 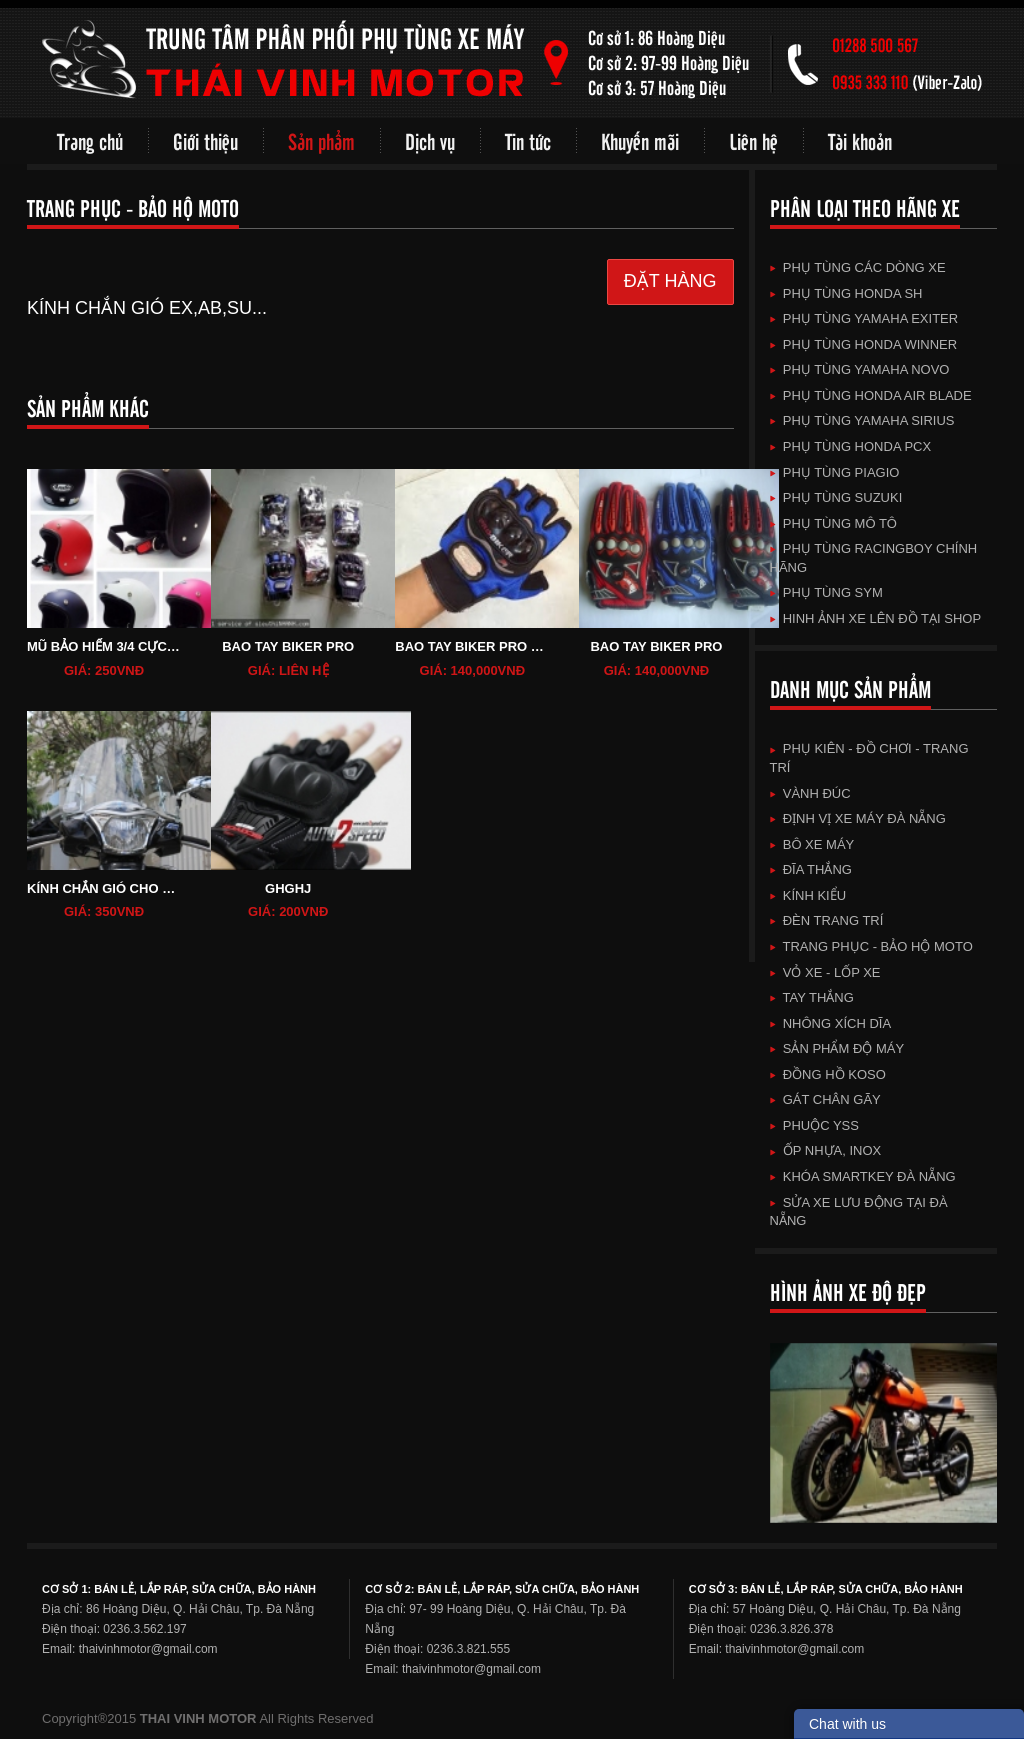 What do you see at coordinates (808, 895) in the screenshot?
I see `KÍNH KIỂU` at bounding box center [808, 895].